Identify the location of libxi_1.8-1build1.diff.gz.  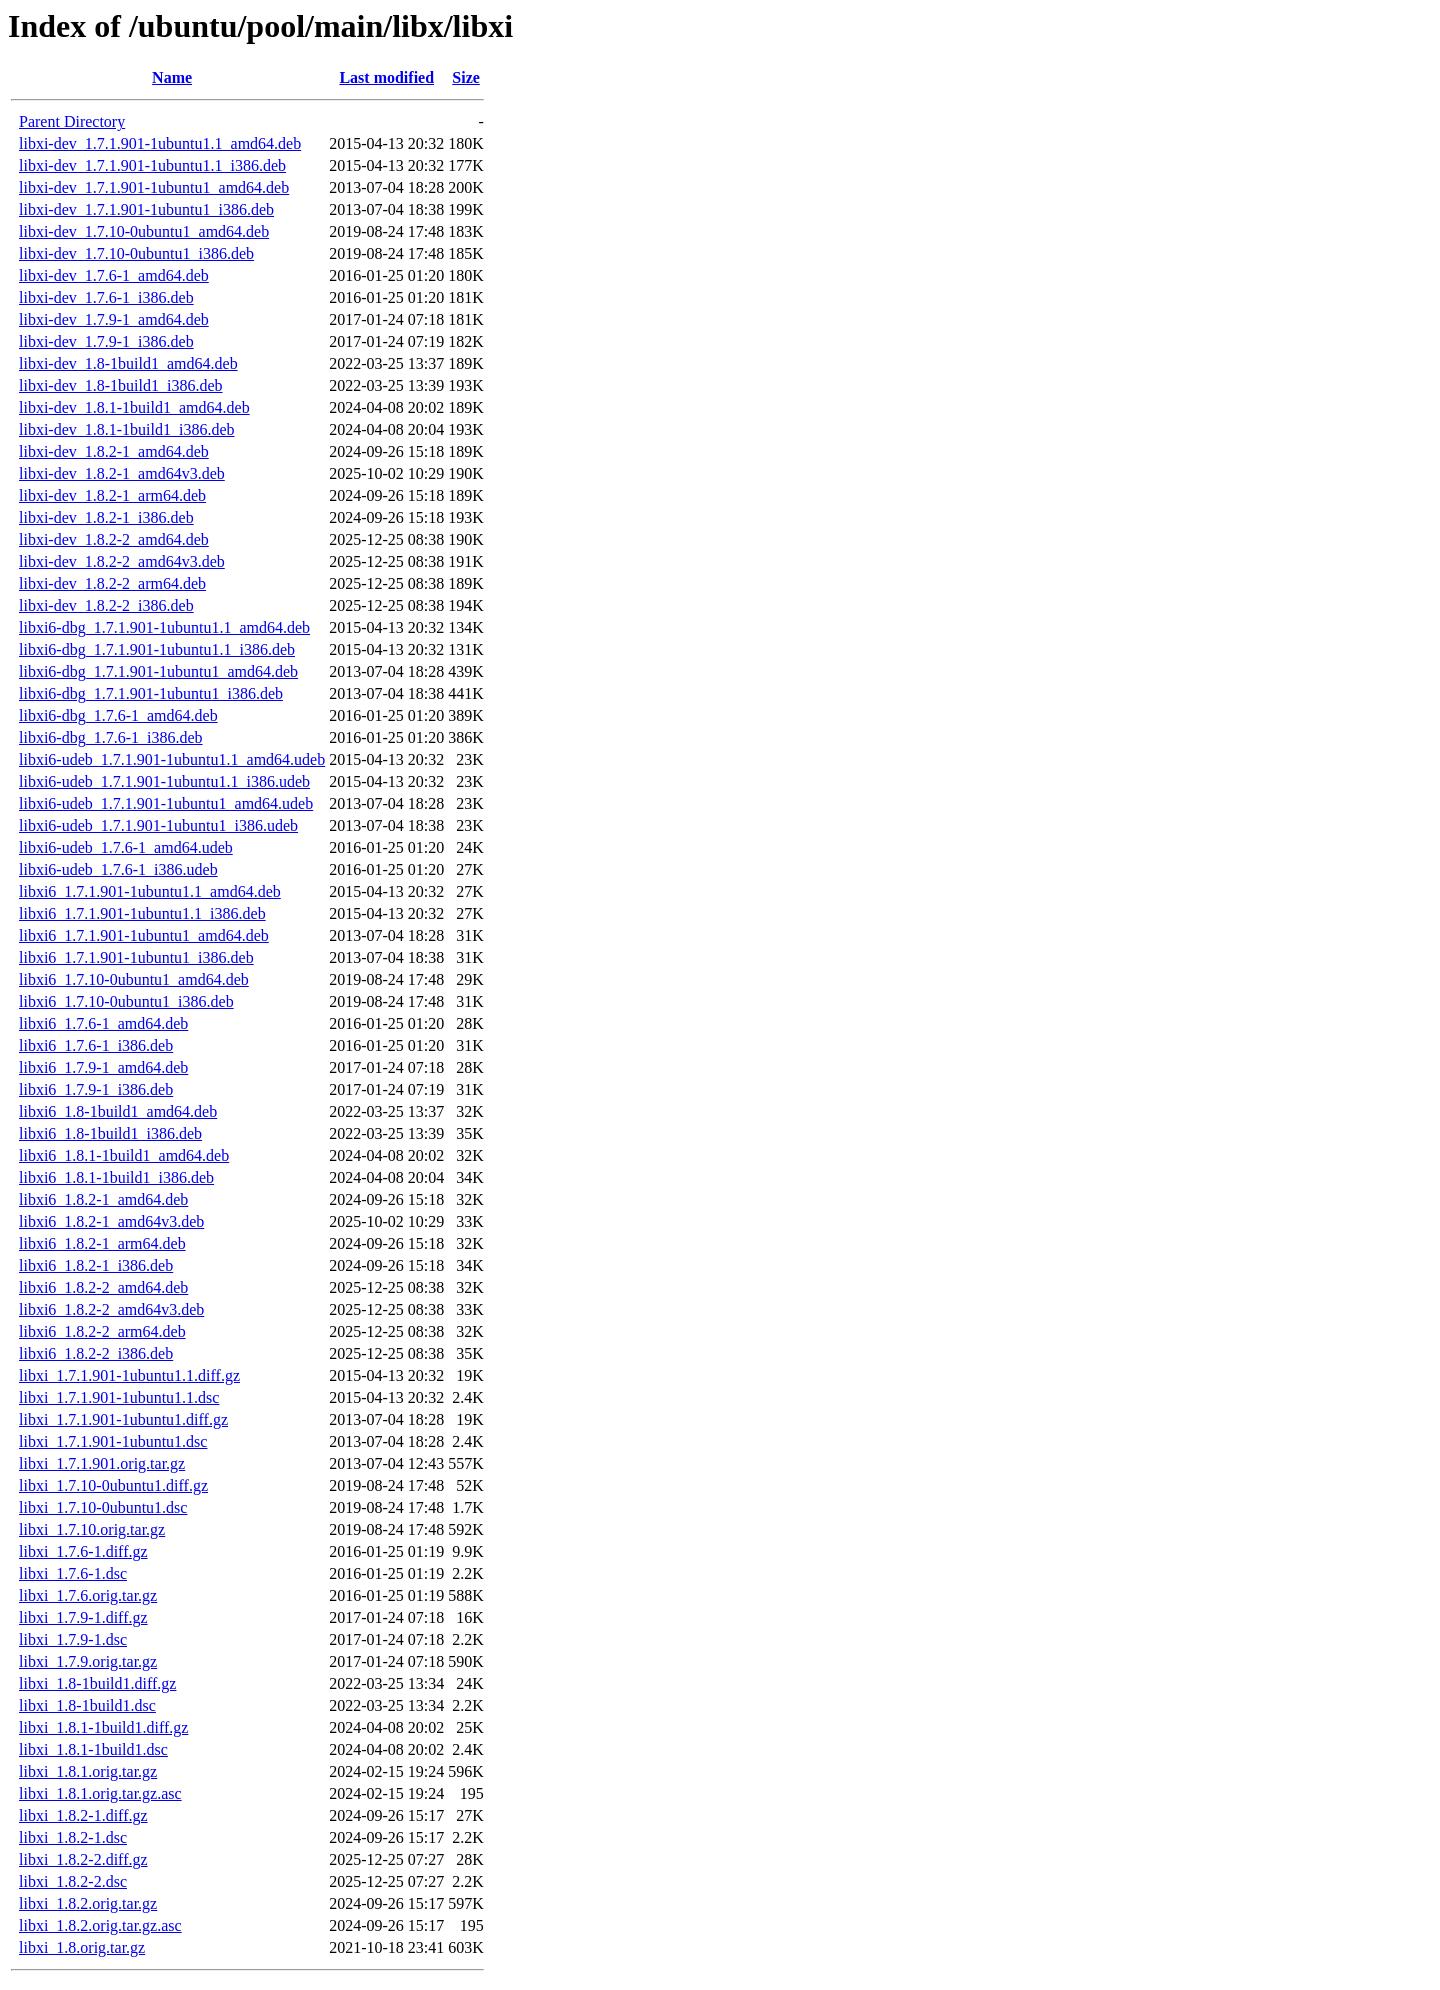
(97, 1683).